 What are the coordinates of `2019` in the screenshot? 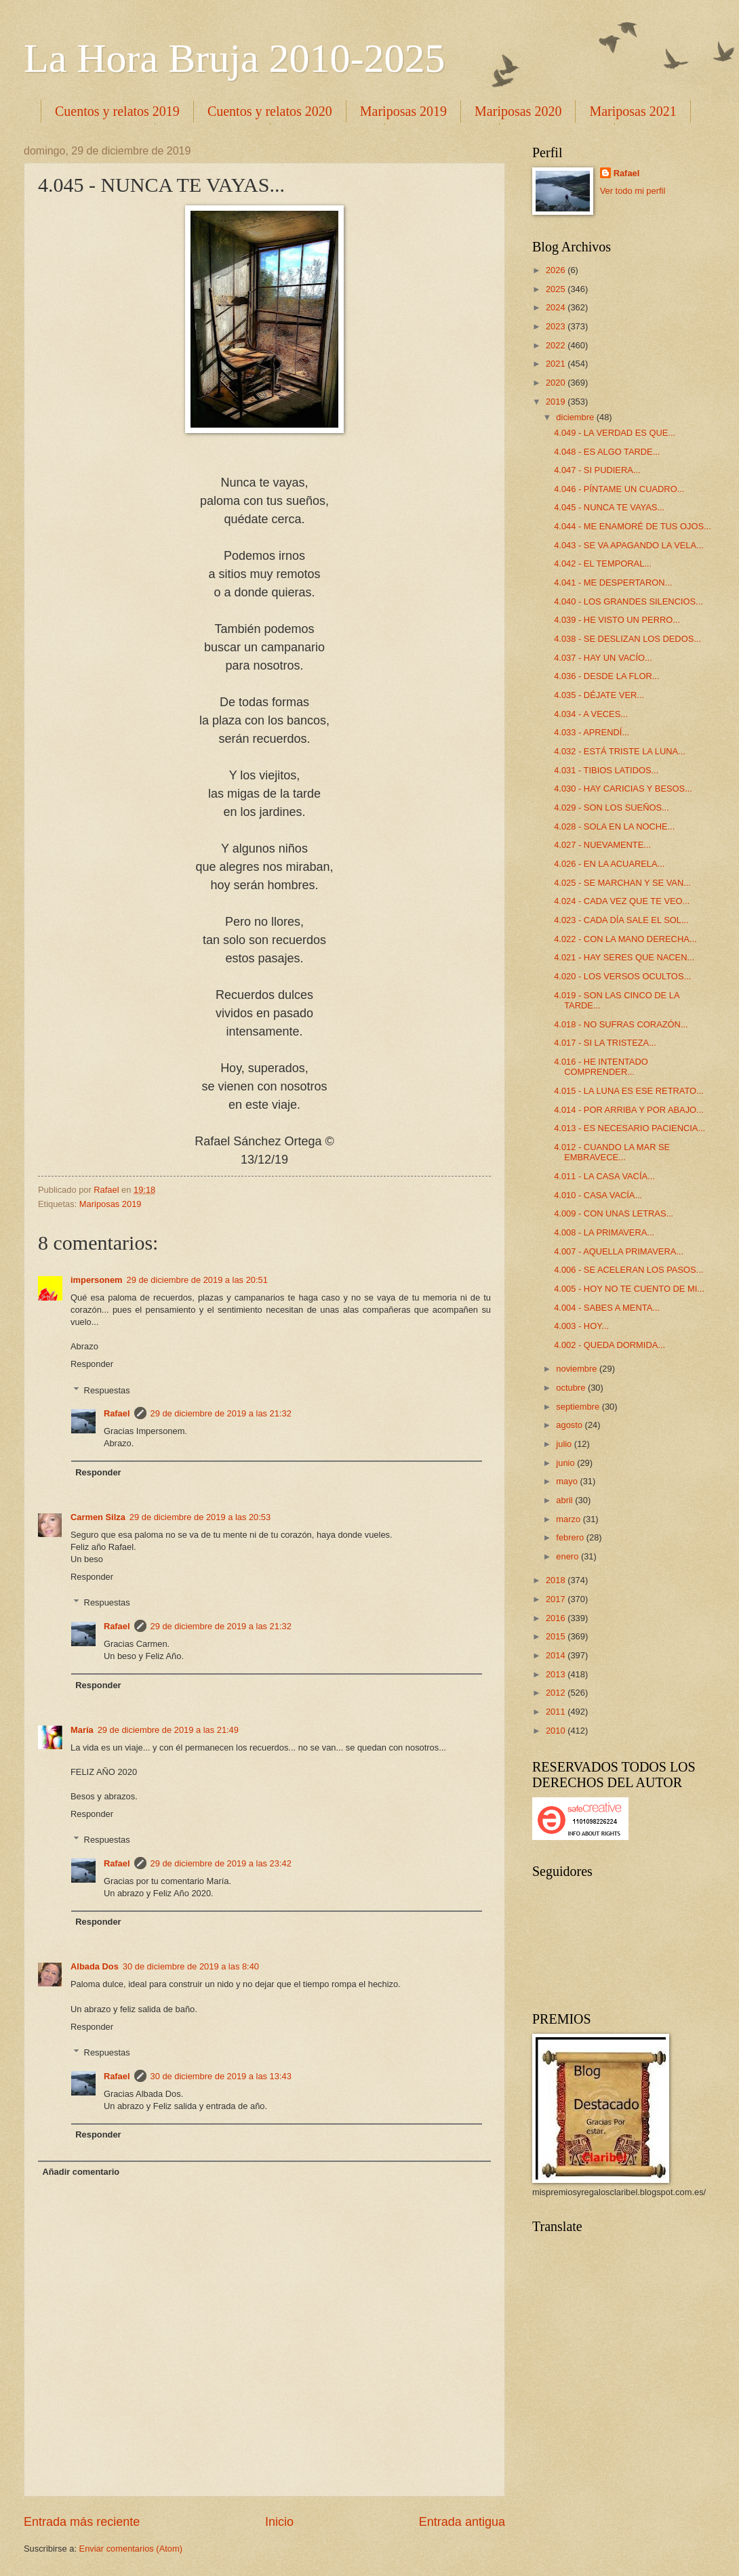 It's located at (556, 401).